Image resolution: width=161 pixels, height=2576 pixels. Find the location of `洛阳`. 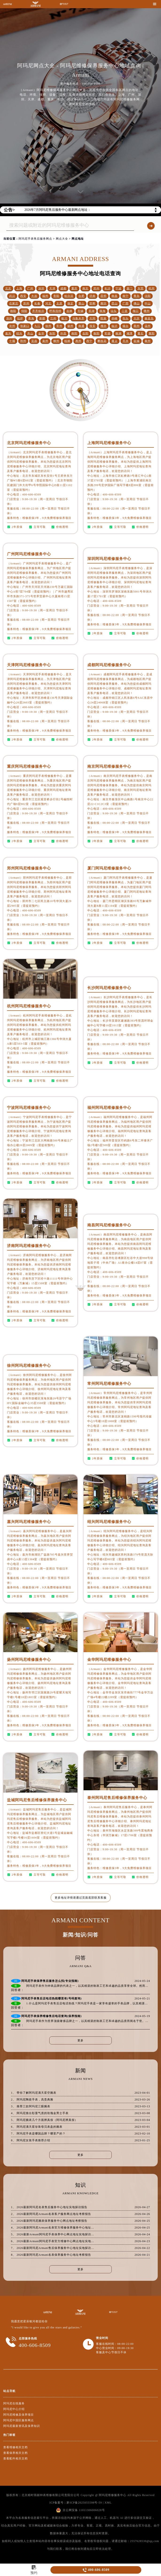

洛阳 is located at coordinates (52, 333).